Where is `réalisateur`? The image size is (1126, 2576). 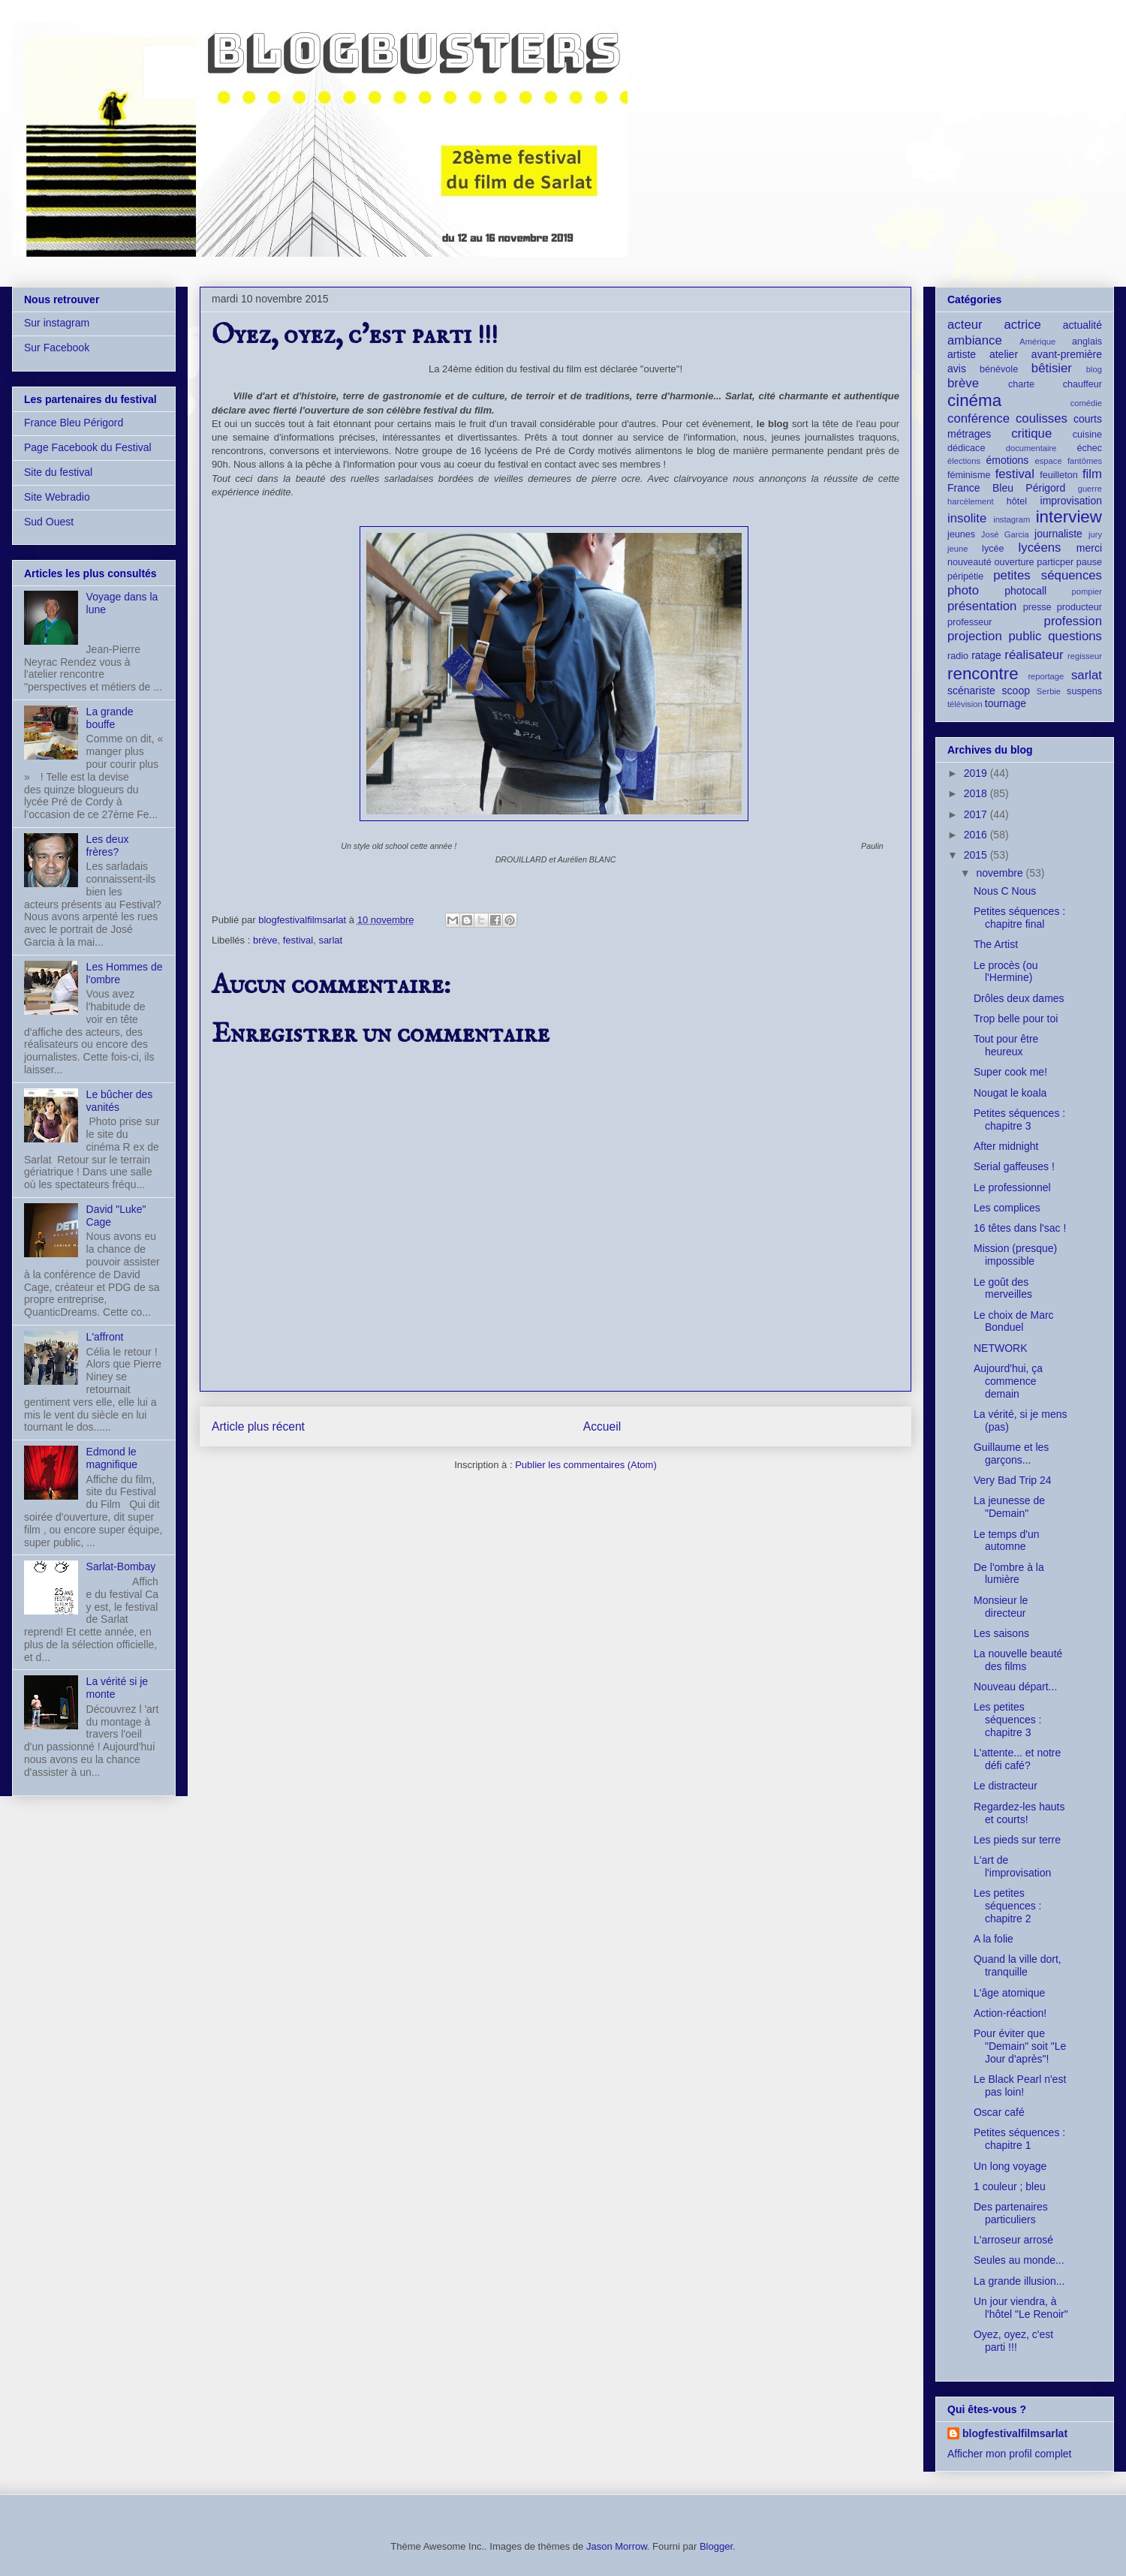 réalisateur is located at coordinates (1033, 655).